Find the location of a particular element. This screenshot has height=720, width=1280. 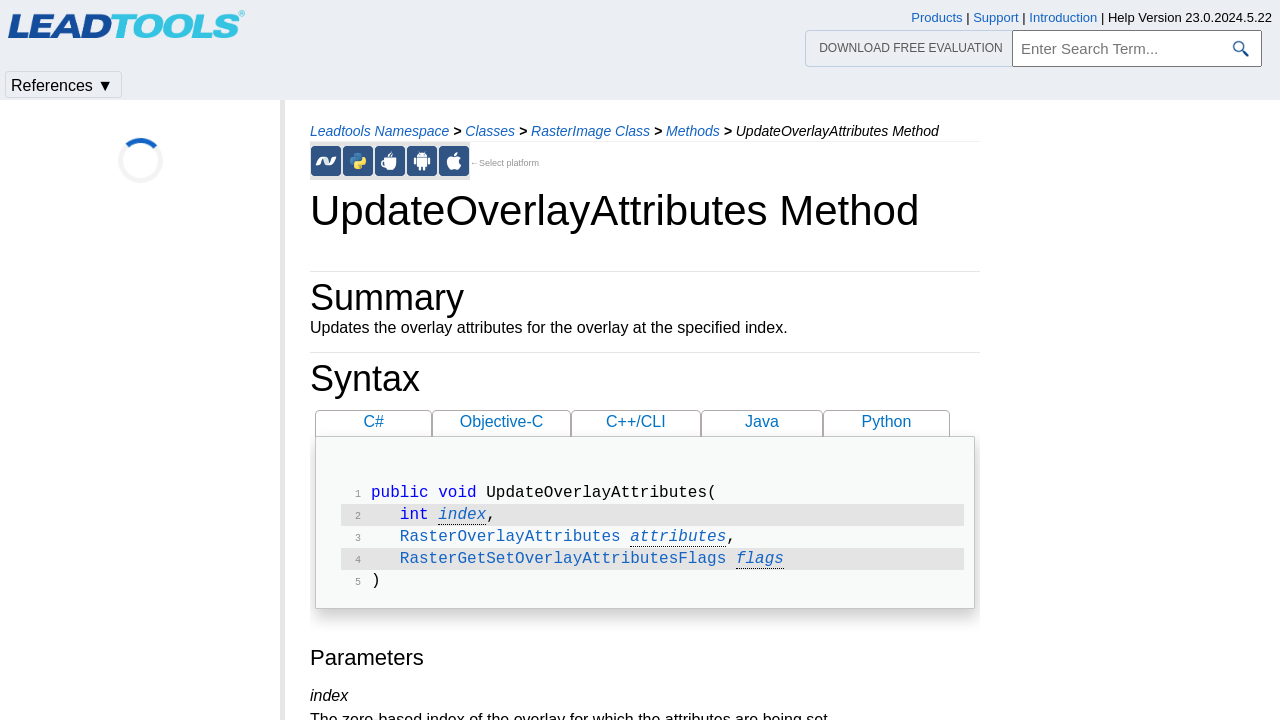

Python is located at coordinates (887, 421).